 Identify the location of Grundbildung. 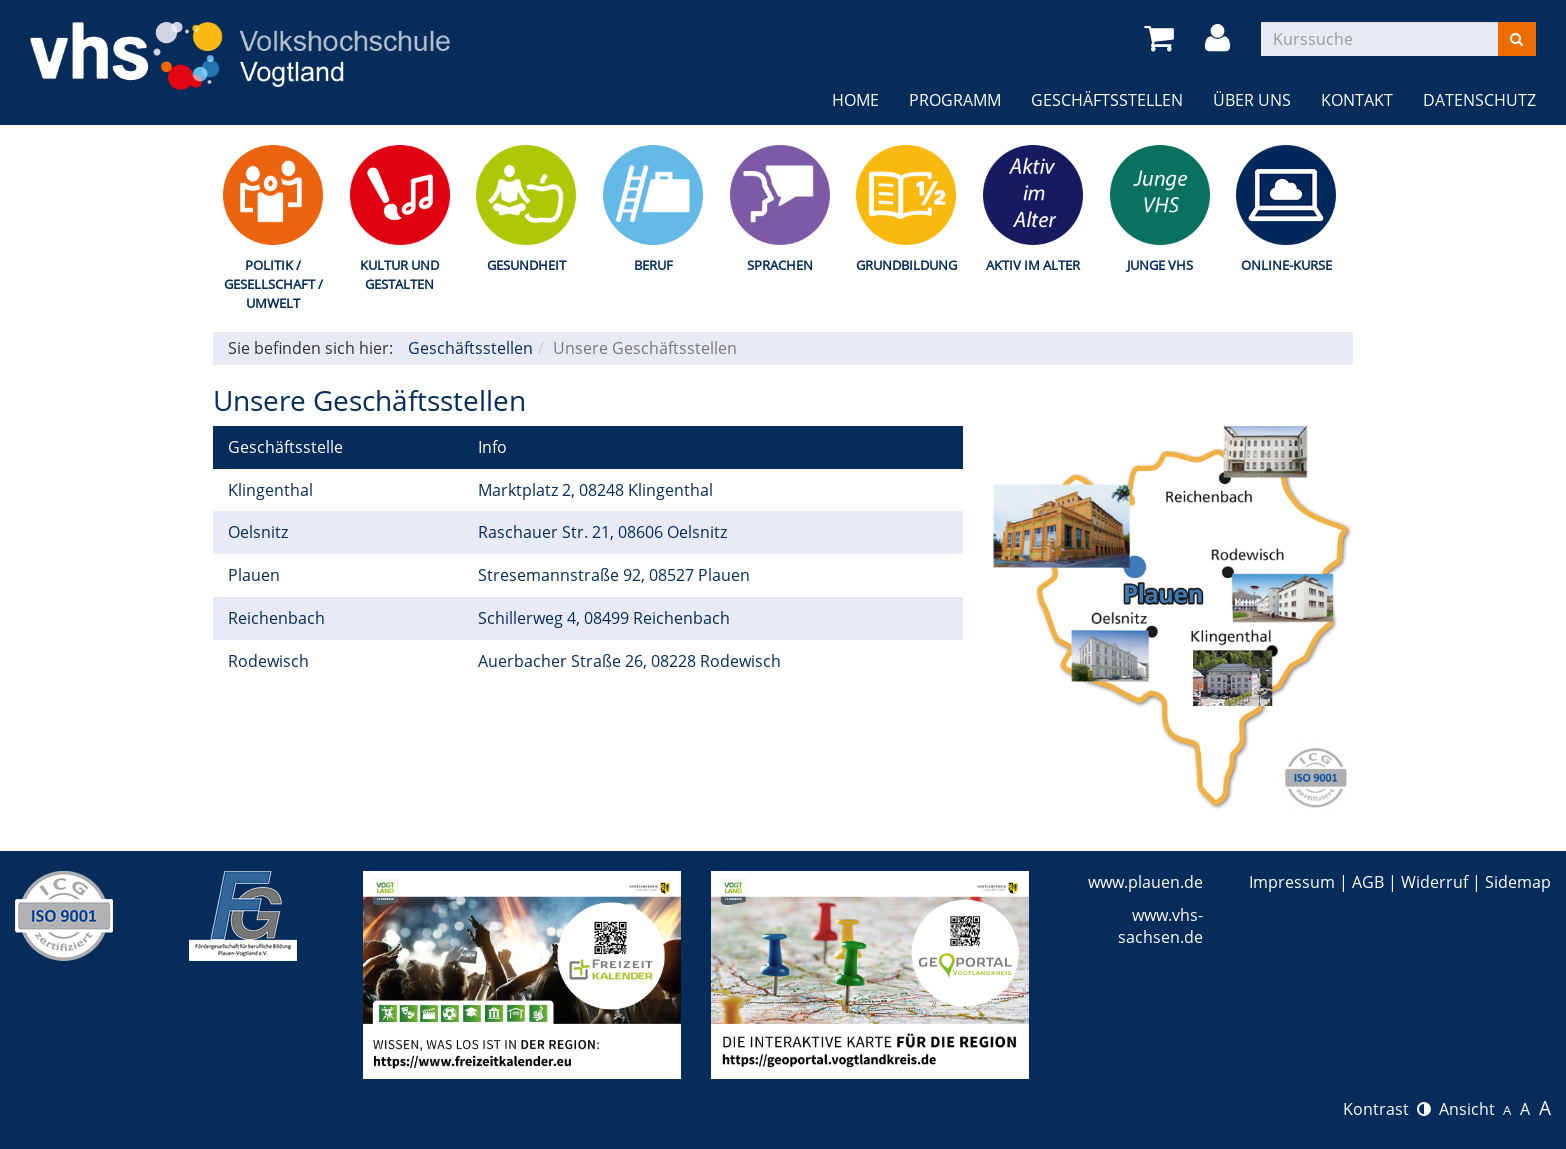
(906, 265).